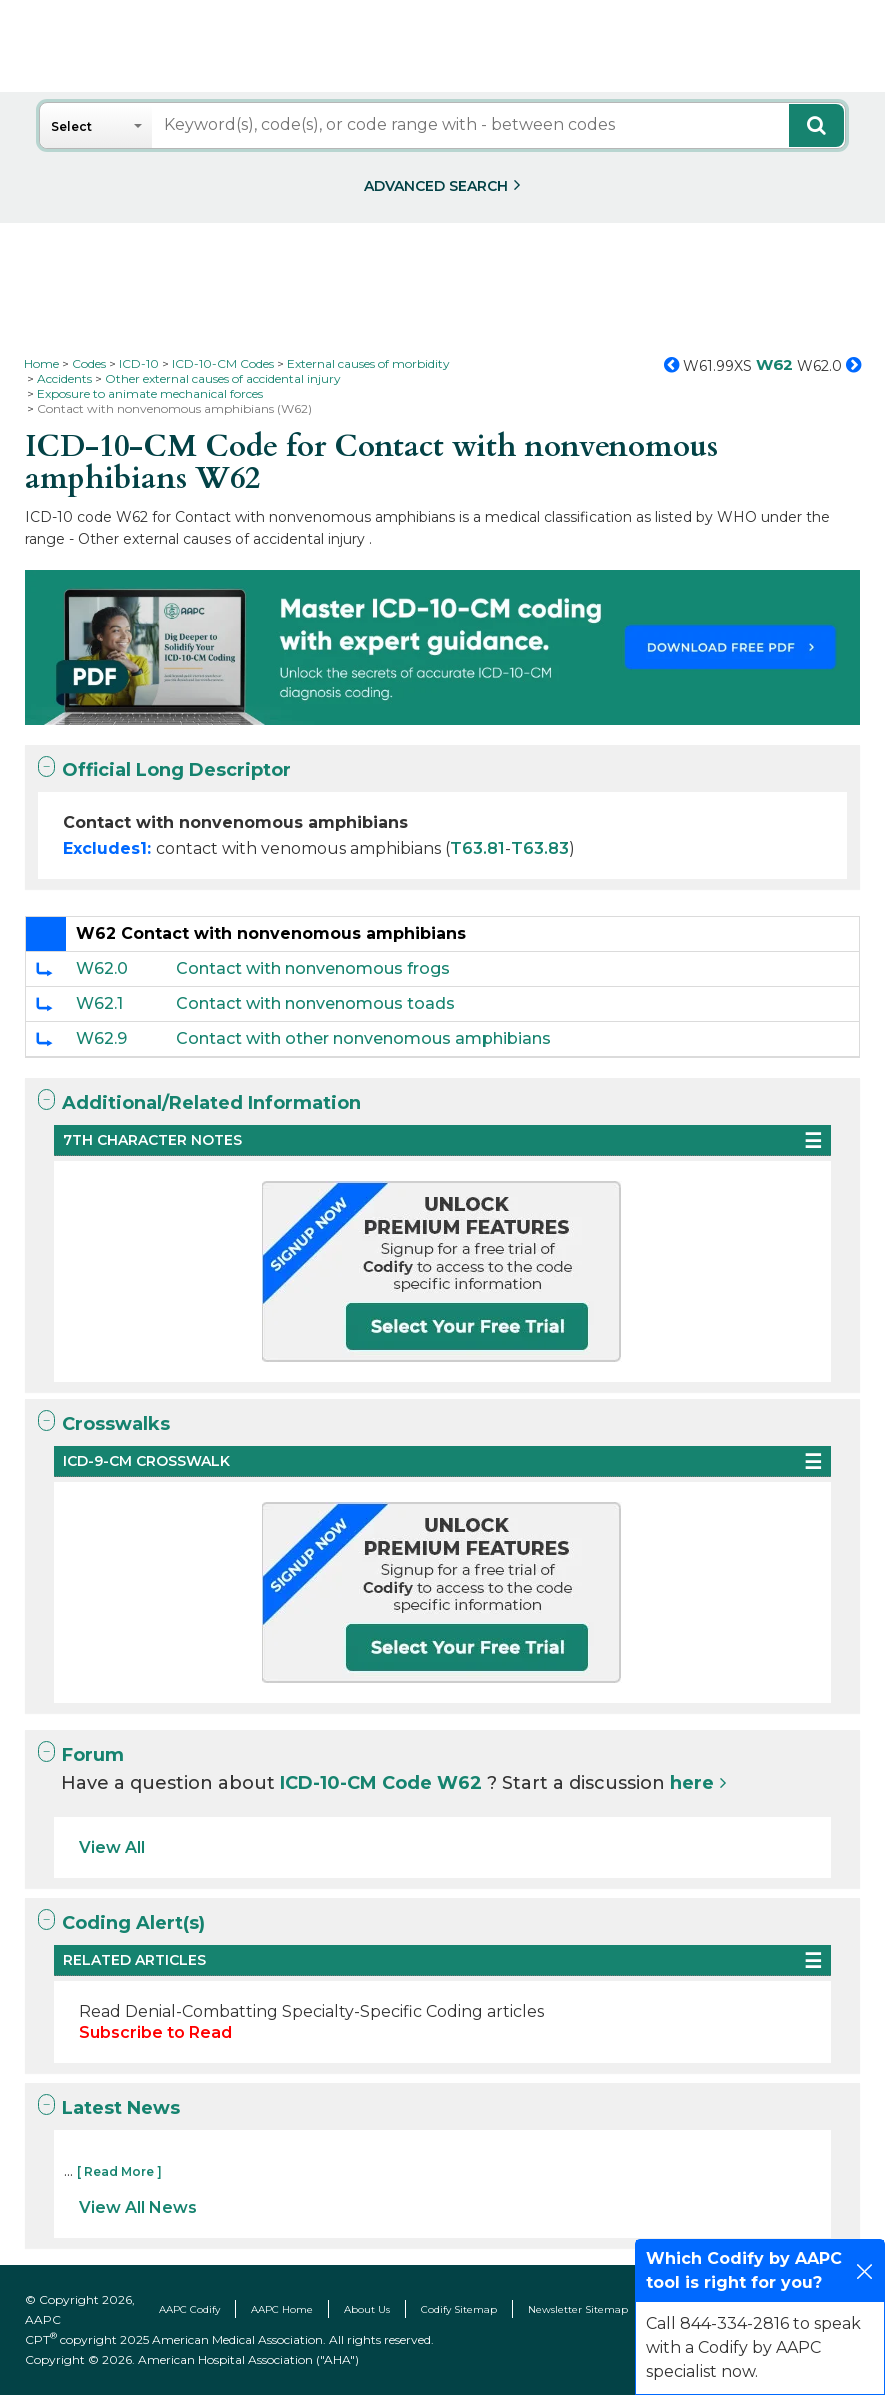 The image size is (885, 2395). What do you see at coordinates (71, 126) in the screenshot?
I see `Select` at bounding box center [71, 126].